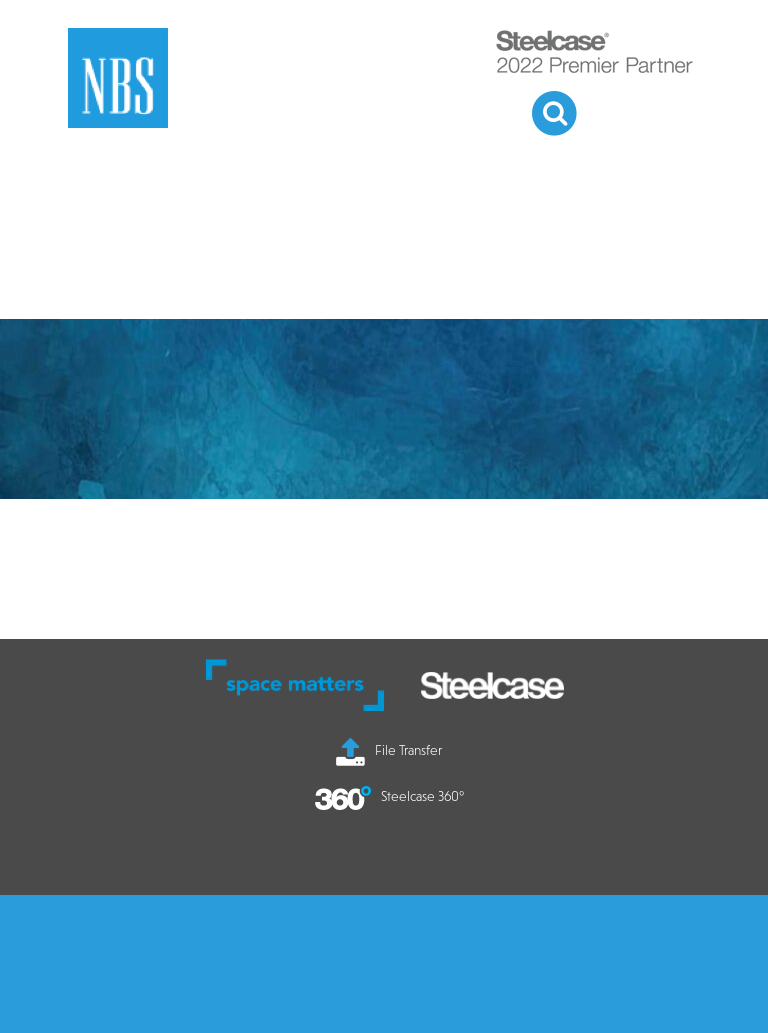 Image resolution: width=768 pixels, height=1033 pixels. What do you see at coordinates (389, 750) in the screenshot?
I see `File Transfer` at bounding box center [389, 750].